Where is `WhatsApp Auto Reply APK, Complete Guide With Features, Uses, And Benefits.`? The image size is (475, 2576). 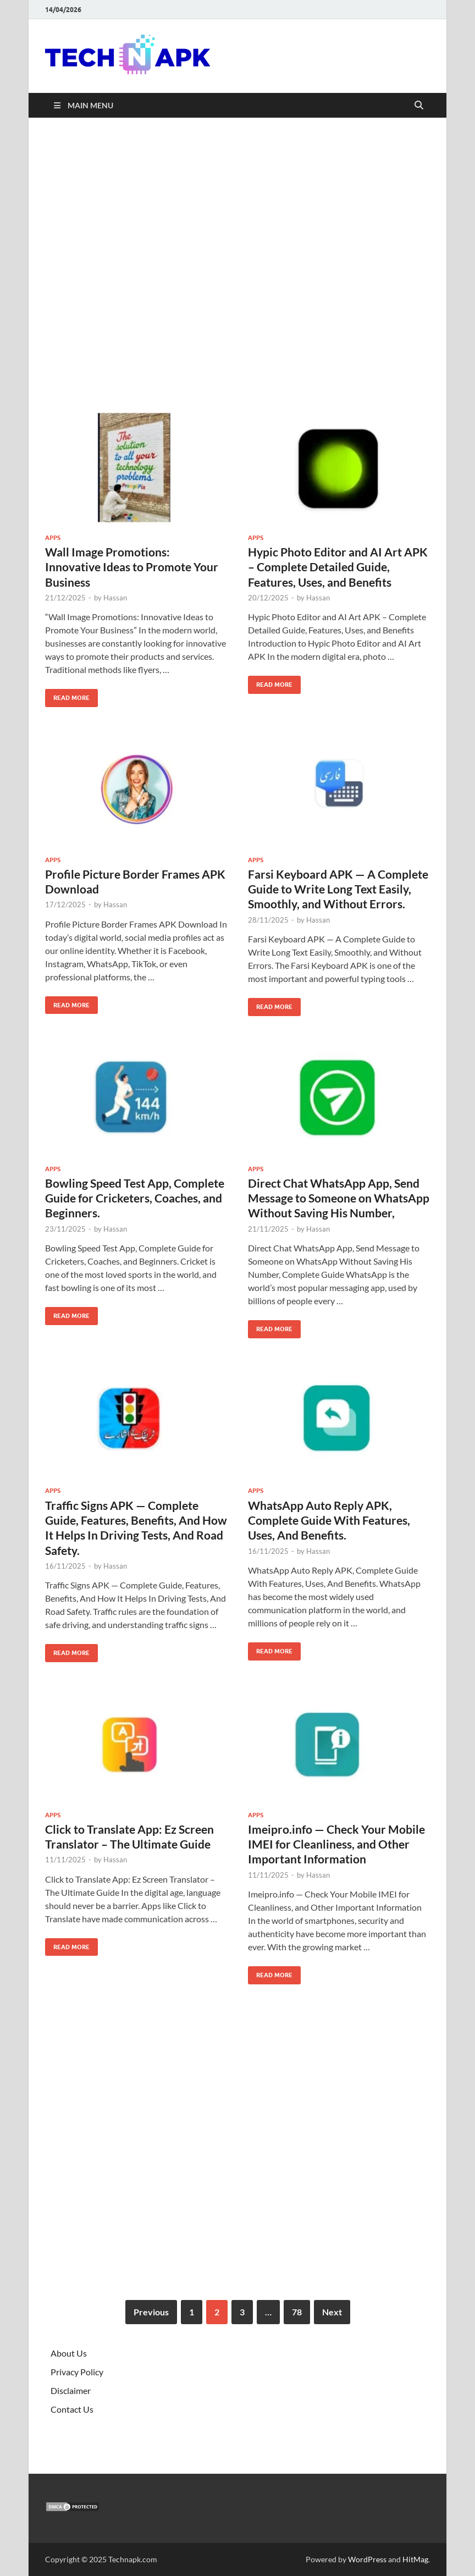 WhatsApp Auto Reply APK, Complete Guide With Features, Uses, And Benefits. is located at coordinates (329, 1520).